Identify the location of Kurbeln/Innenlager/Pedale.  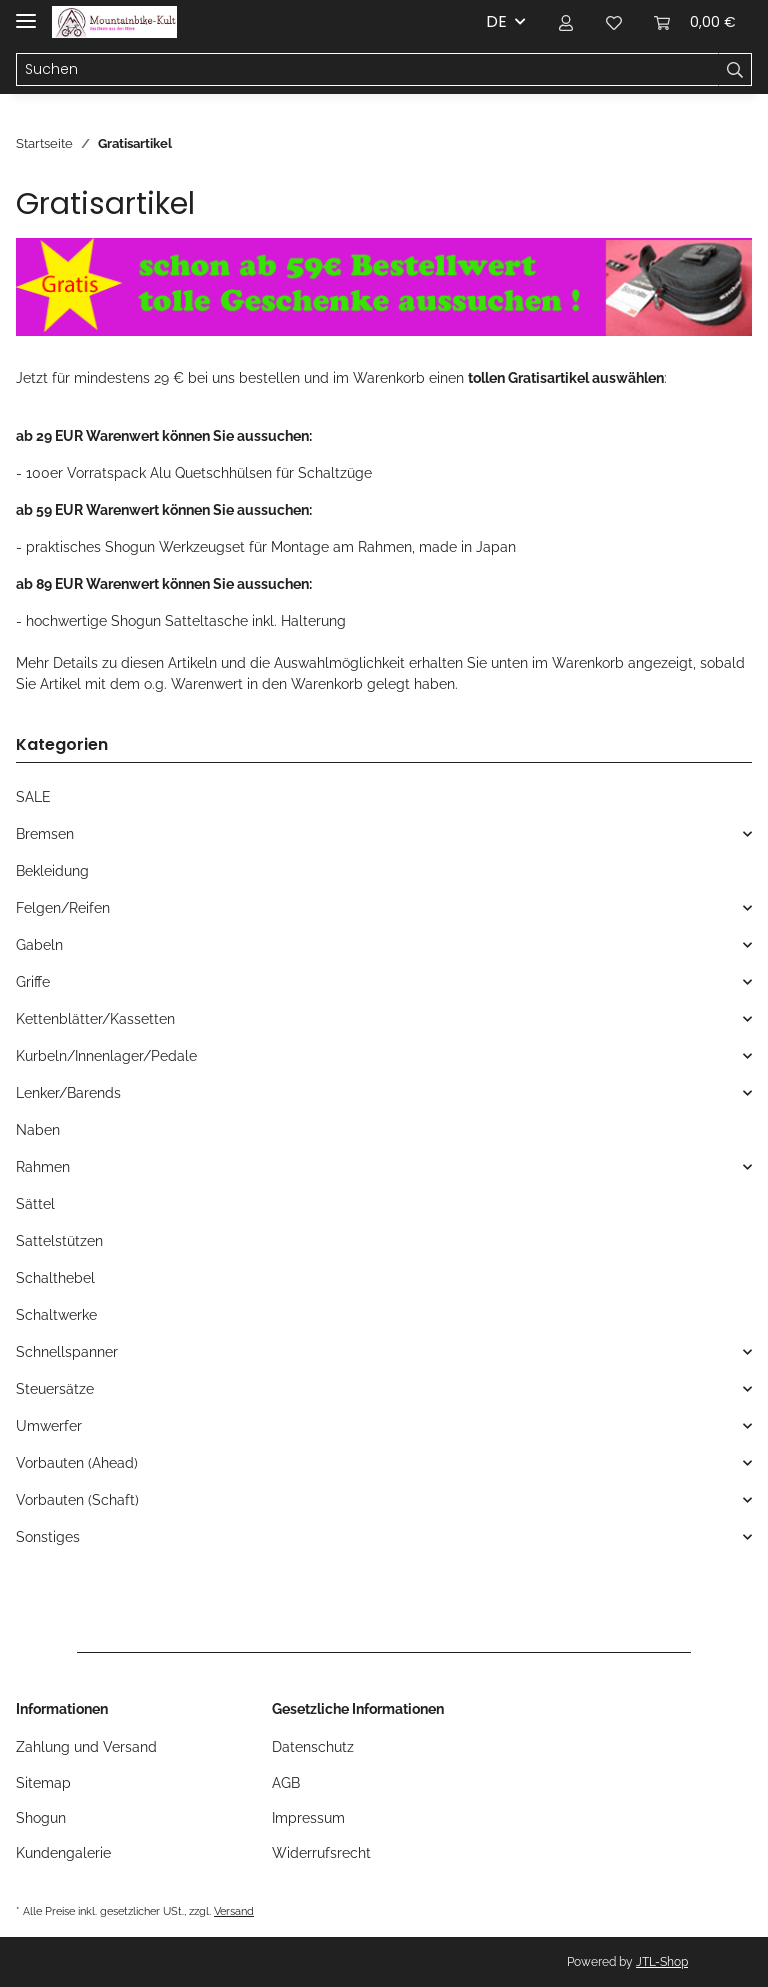
(106, 1056).